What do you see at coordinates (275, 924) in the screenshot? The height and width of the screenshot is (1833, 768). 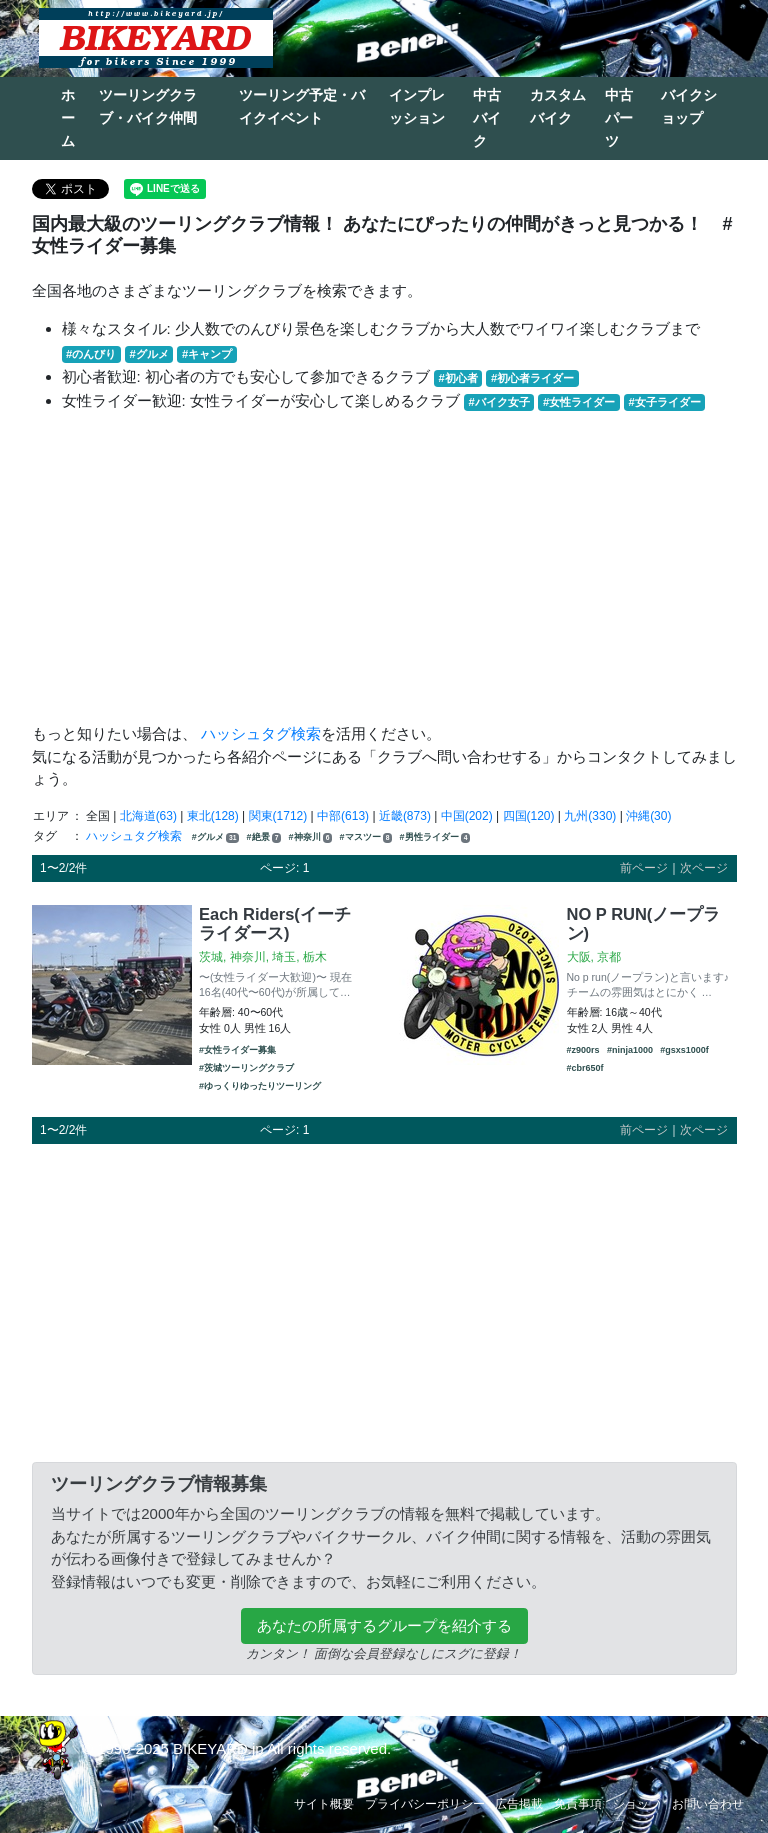 I see `Each Riders(イーチライダース)` at bounding box center [275, 924].